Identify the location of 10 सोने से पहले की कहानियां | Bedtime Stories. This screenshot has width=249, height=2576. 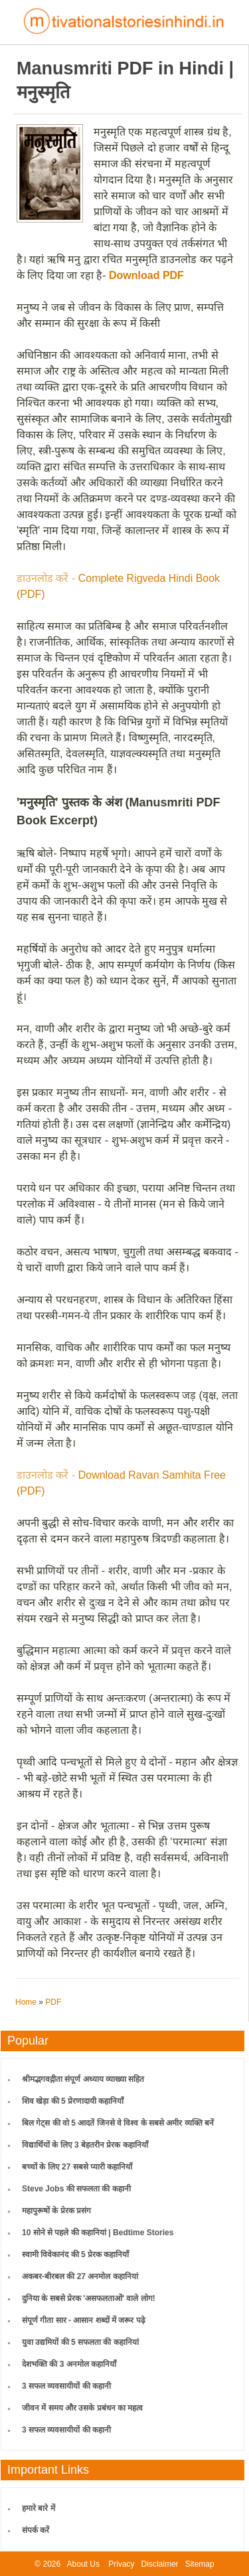
(97, 2232).